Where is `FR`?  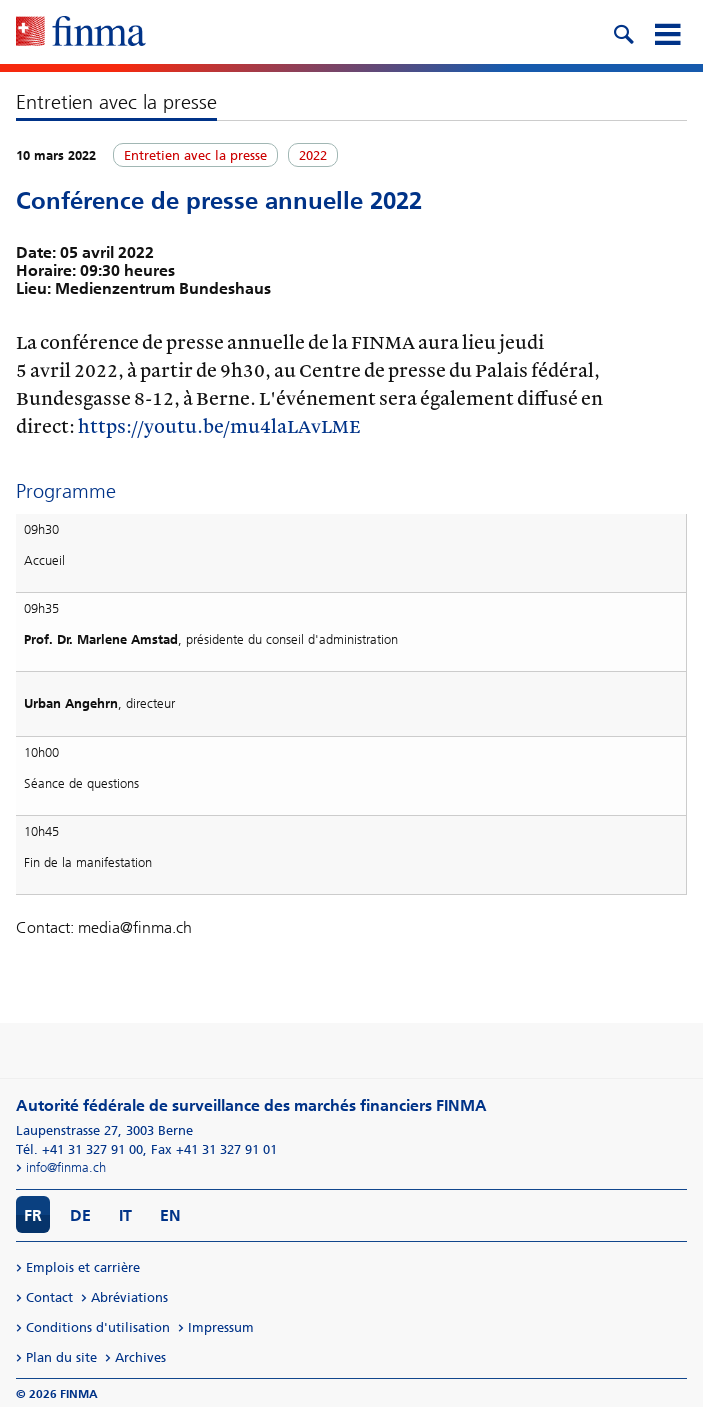
FR is located at coordinates (33, 1215).